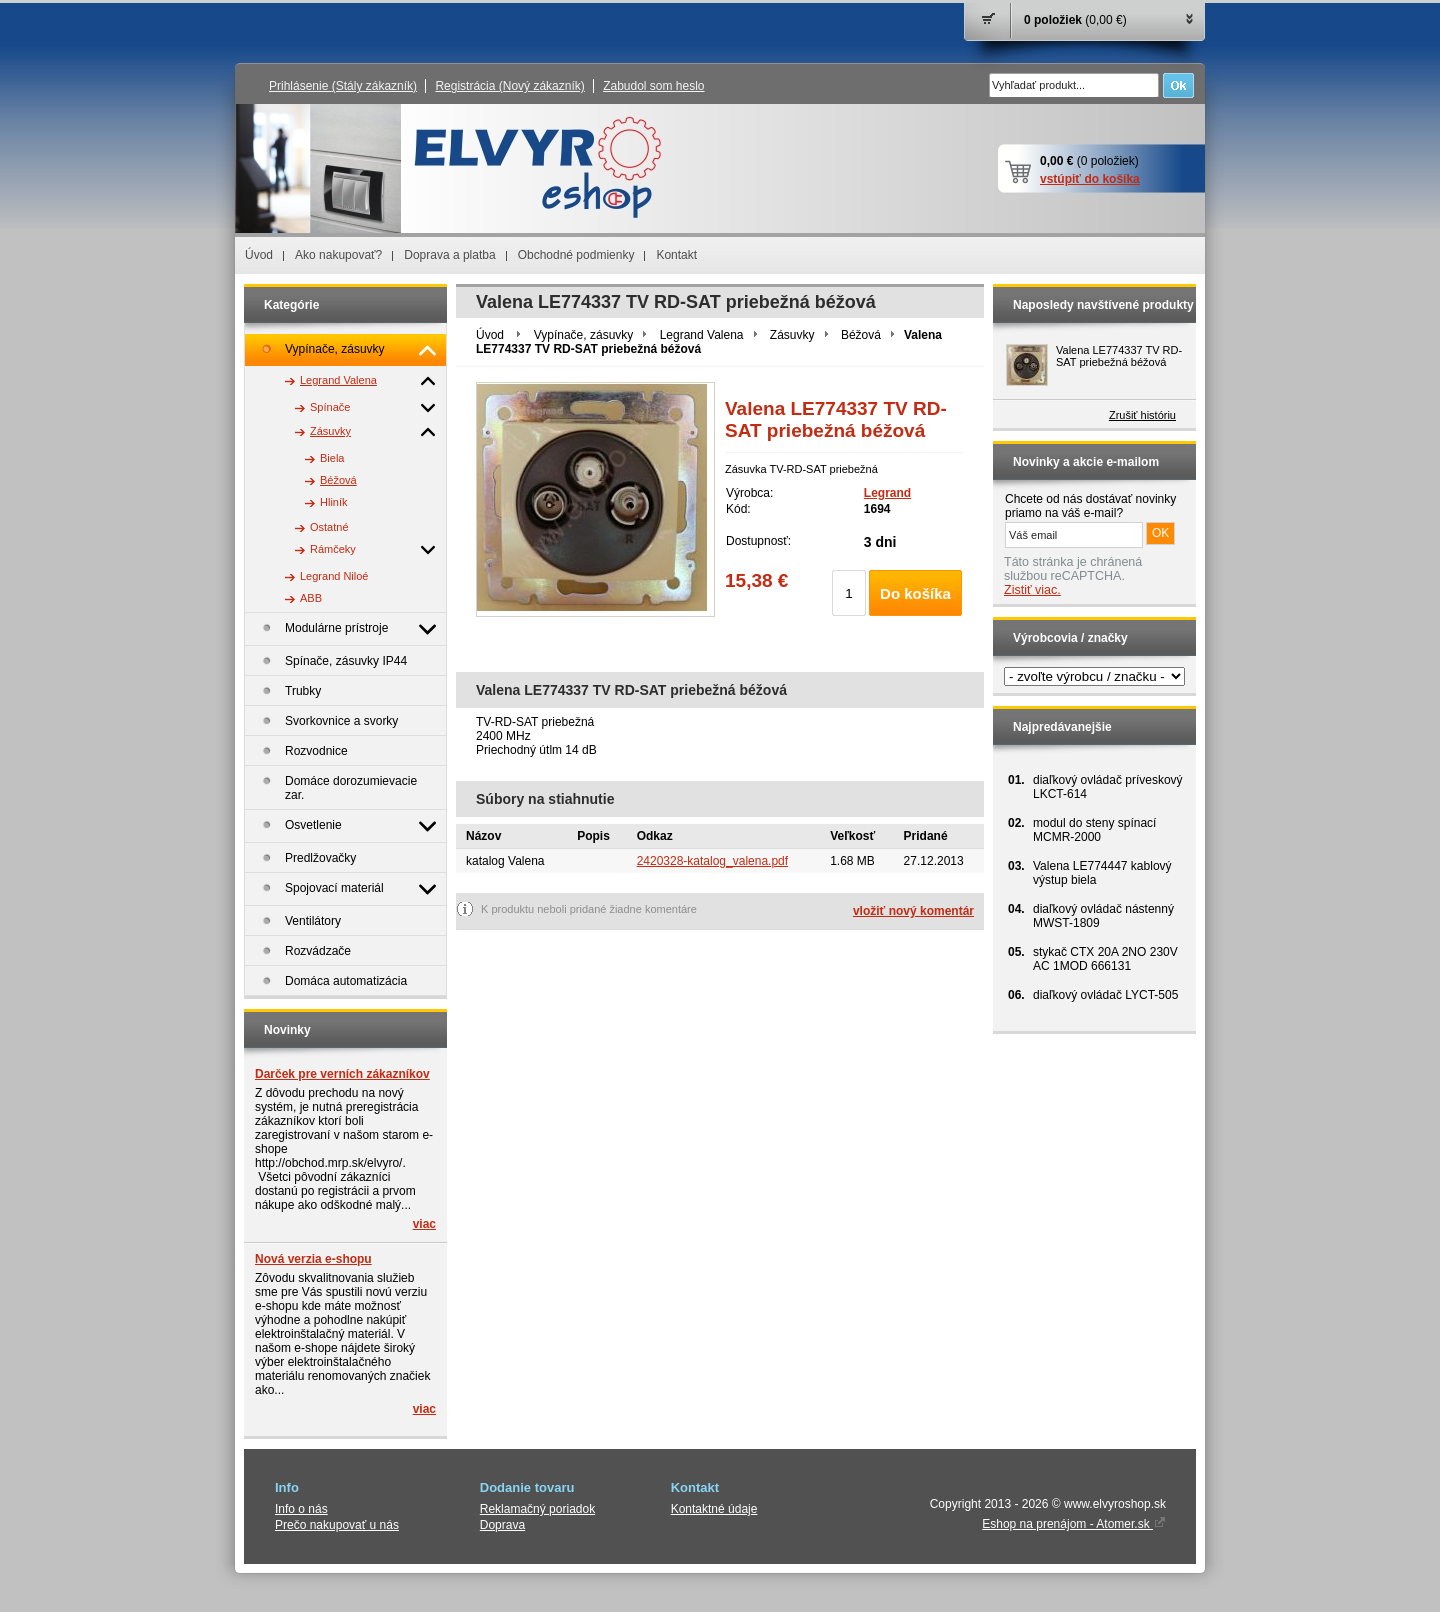  Describe the element at coordinates (343, 86) in the screenshot. I see `Prihlásenie` at that location.